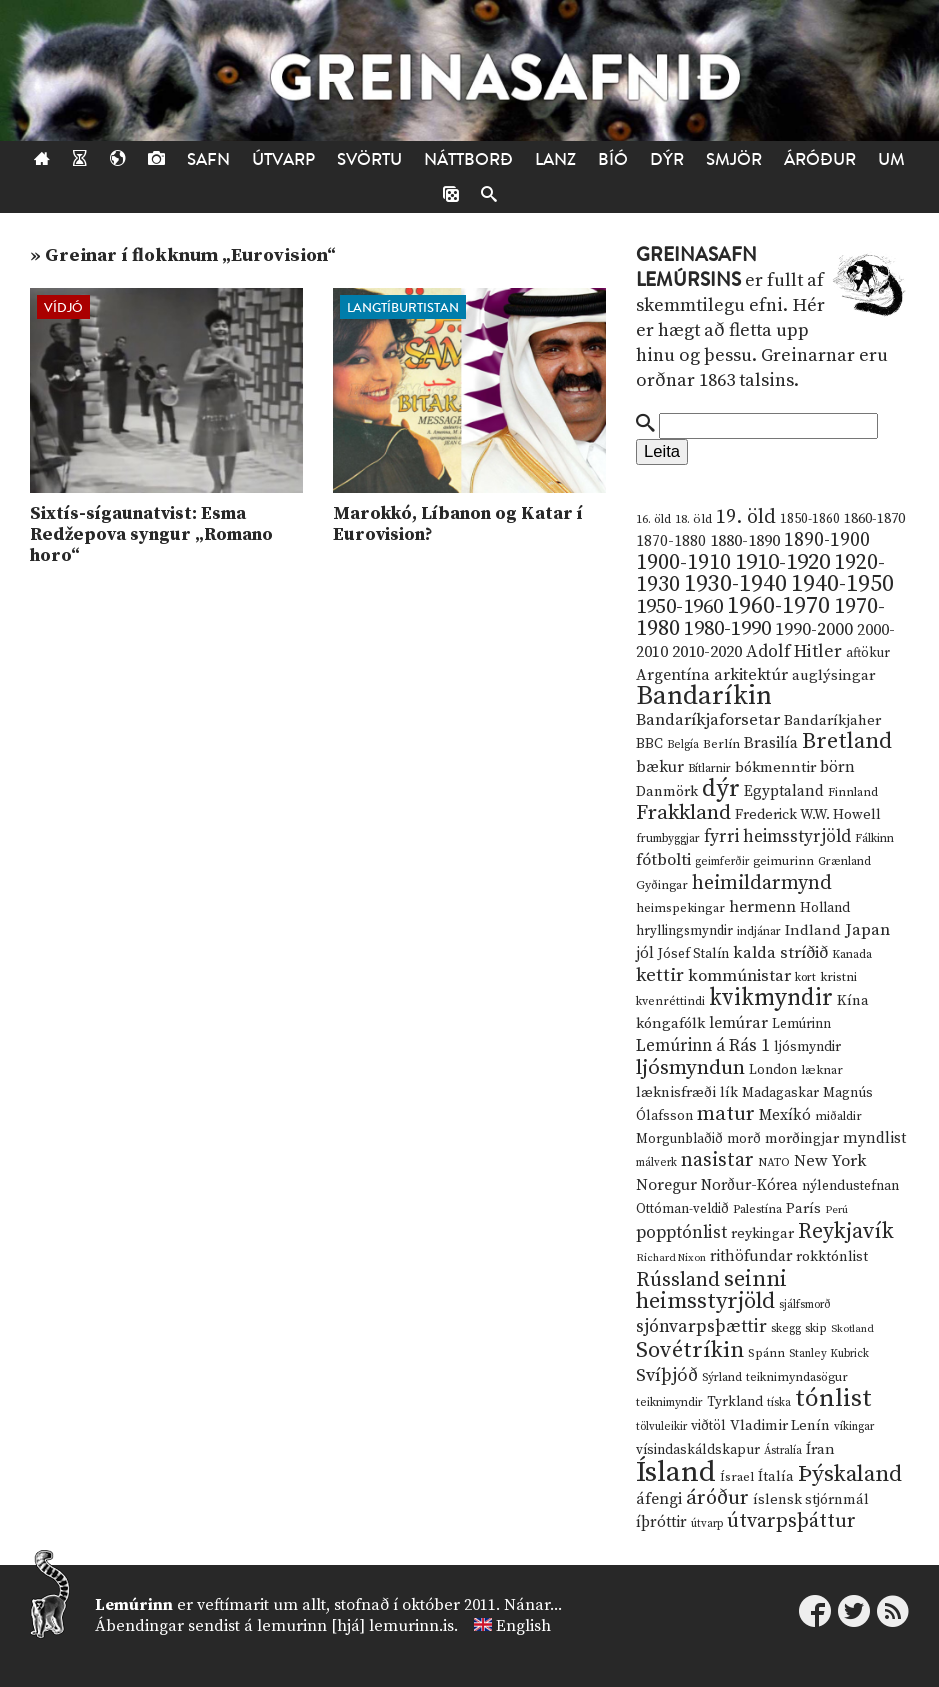 The height and width of the screenshot is (1687, 939). Describe the element at coordinates (838, 977) in the screenshot. I see `kristni [kristni (12 hlutir)]` at that location.